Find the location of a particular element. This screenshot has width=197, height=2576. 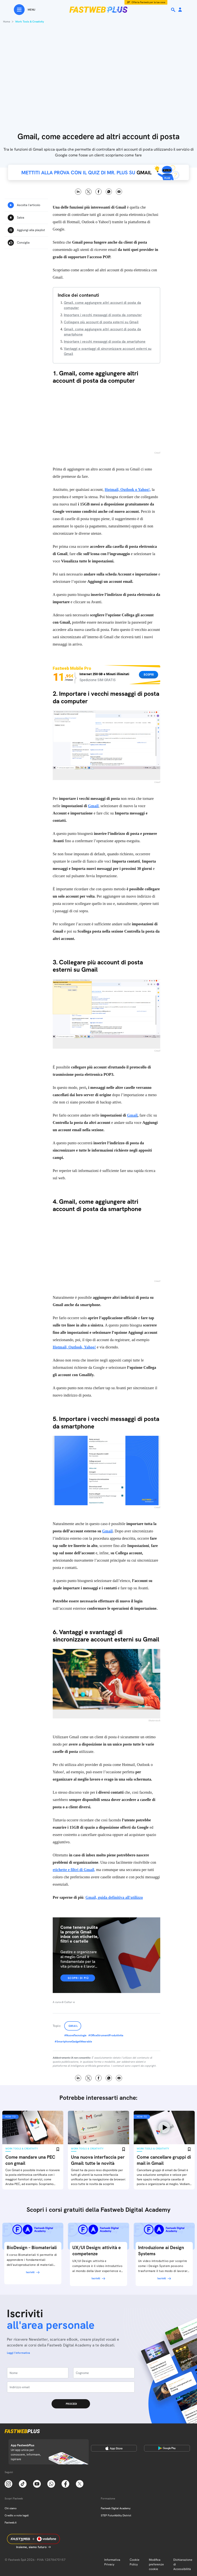

#SmartphoneGadgetWearable is located at coordinates (73, 2041).